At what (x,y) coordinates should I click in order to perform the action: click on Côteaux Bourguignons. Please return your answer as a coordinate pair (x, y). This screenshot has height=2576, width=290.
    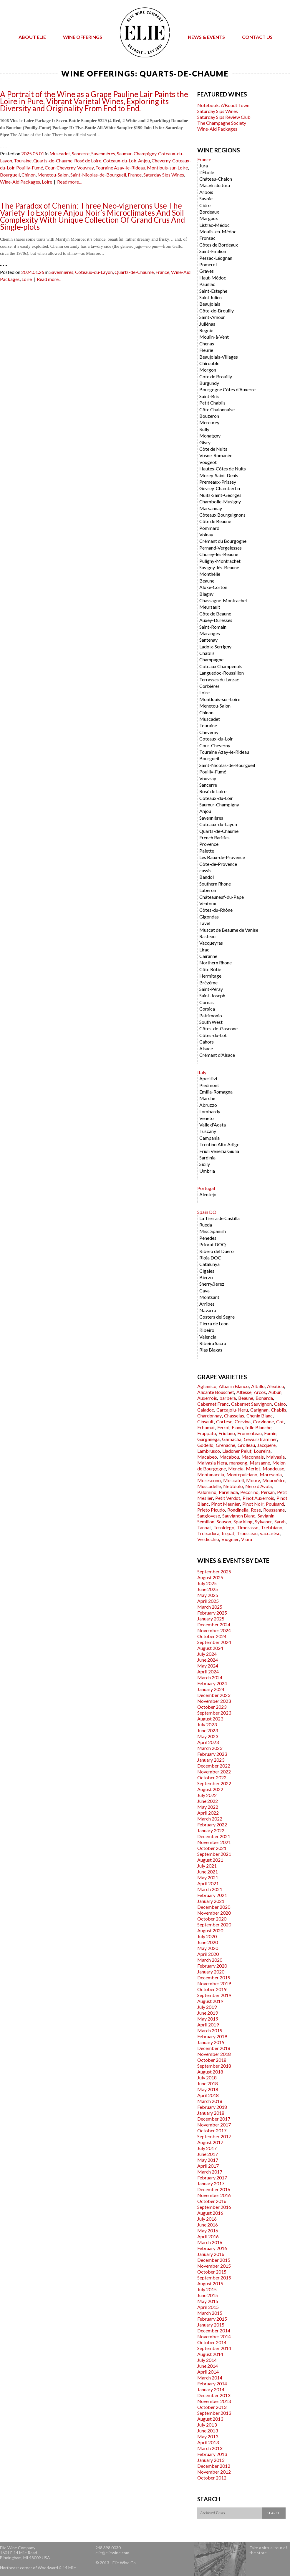
    Looking at the image, I should click on (222, 514).